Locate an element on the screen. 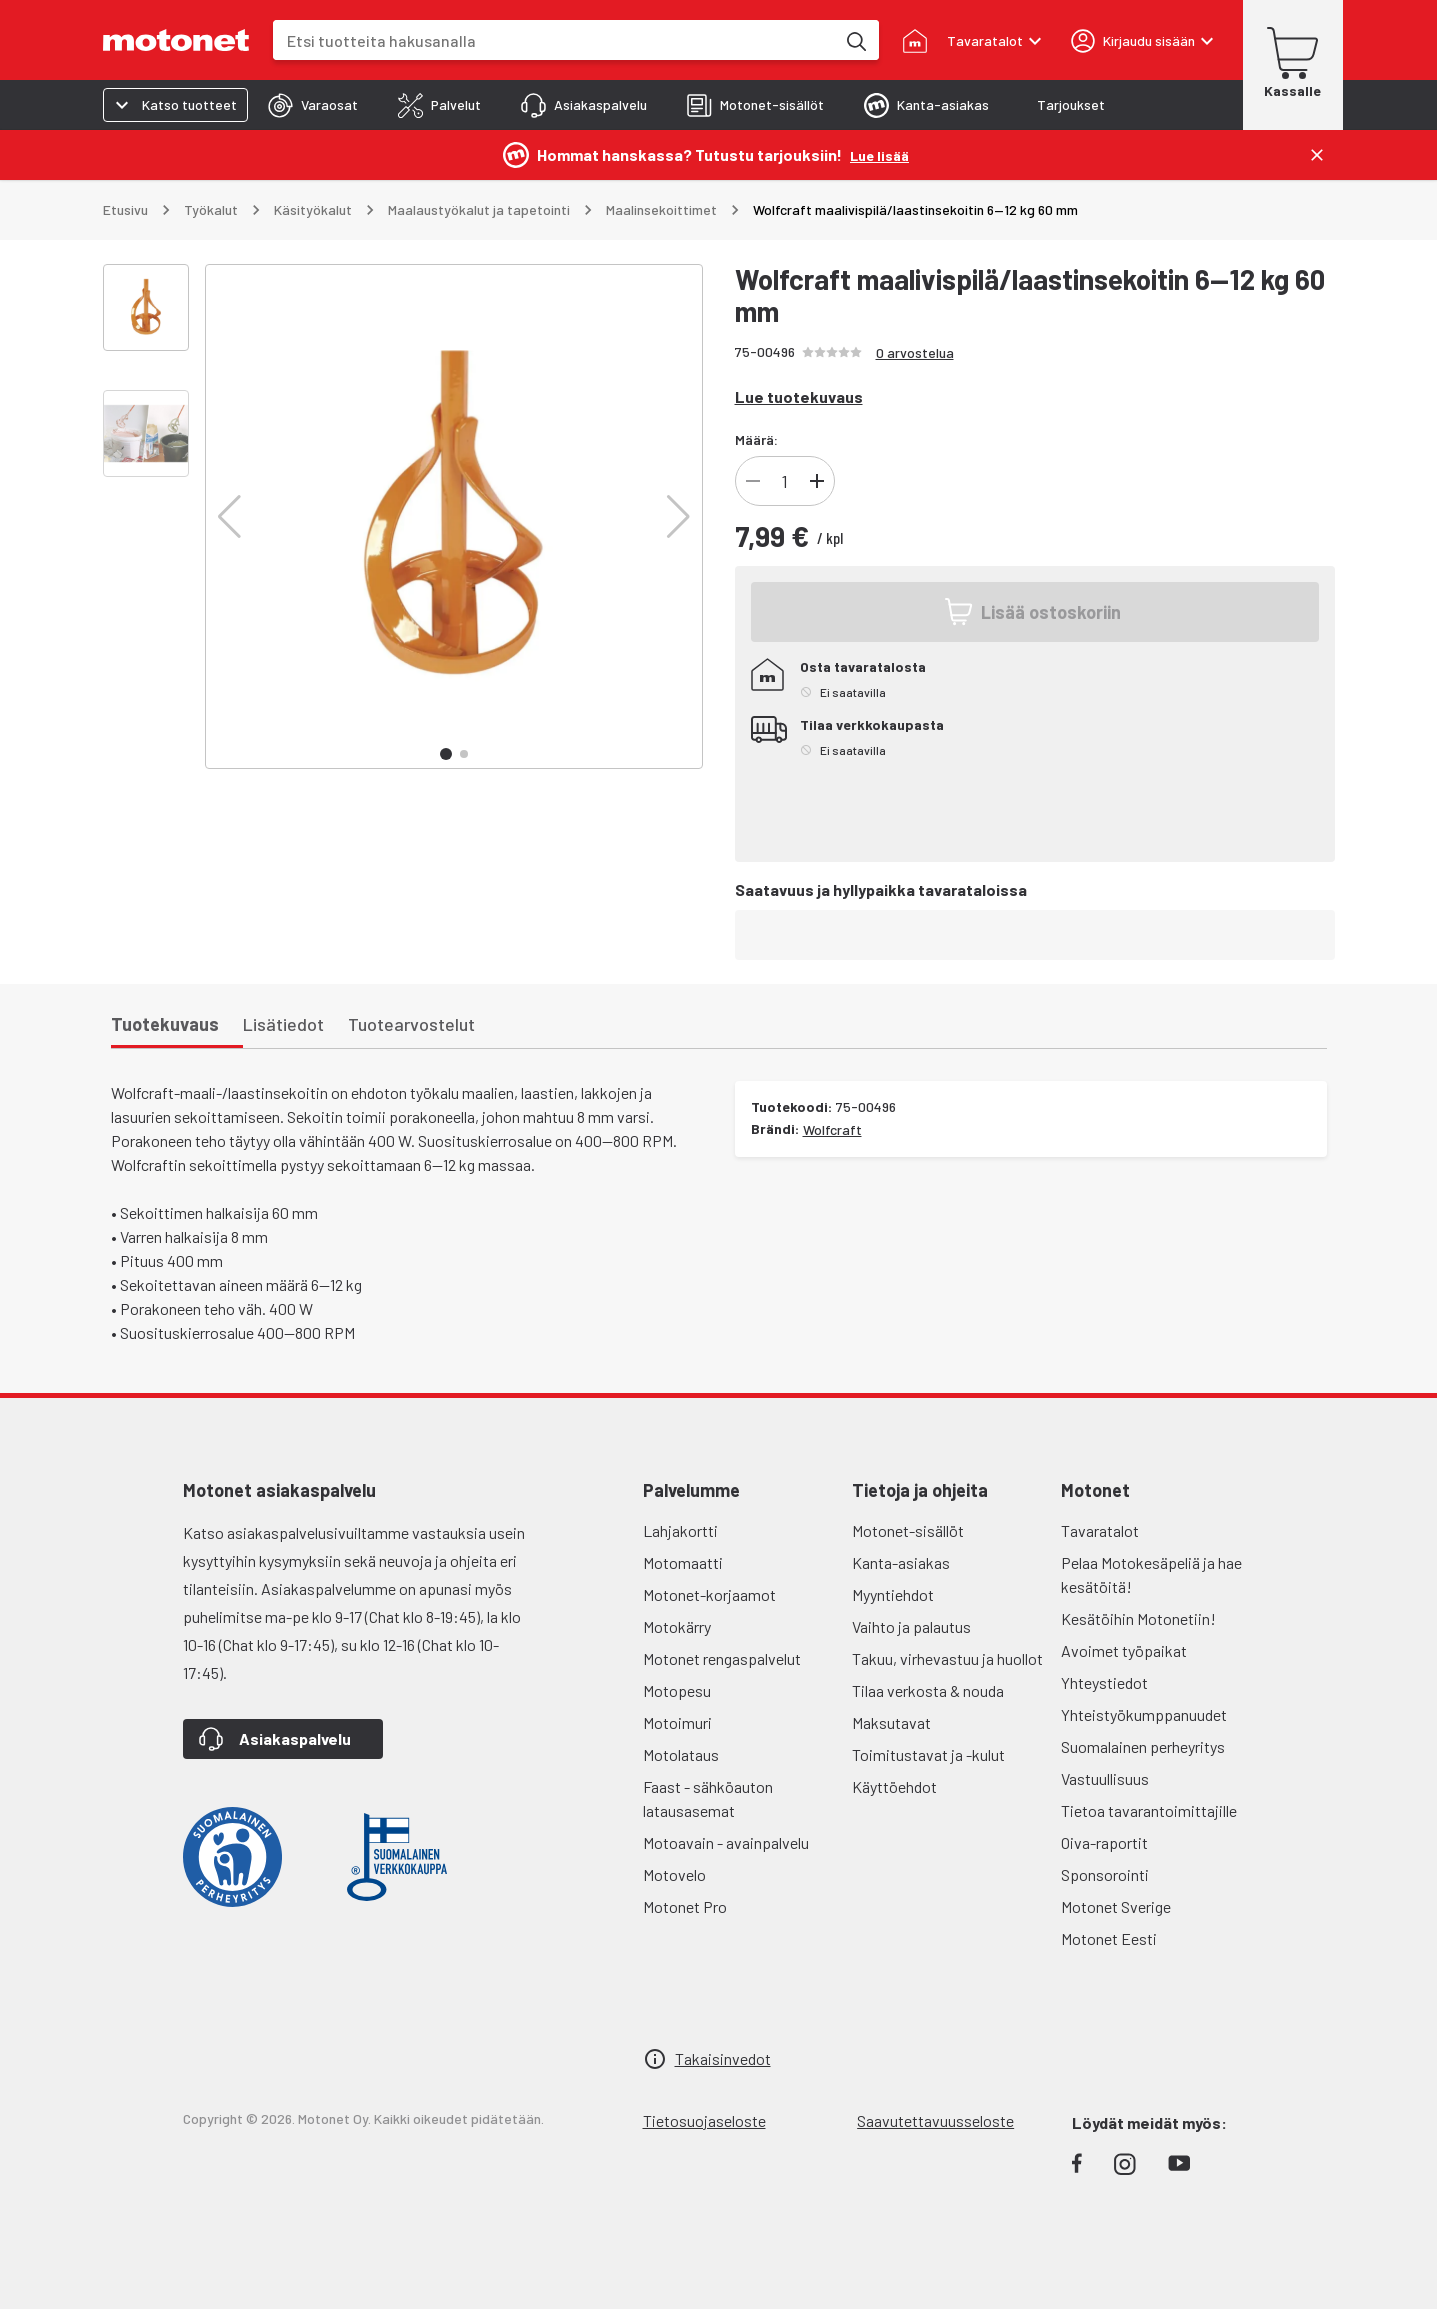 Image resolution: width=1437 pixels, height=2309 pixels. [Lisää] is located at coordinates (817, 481).